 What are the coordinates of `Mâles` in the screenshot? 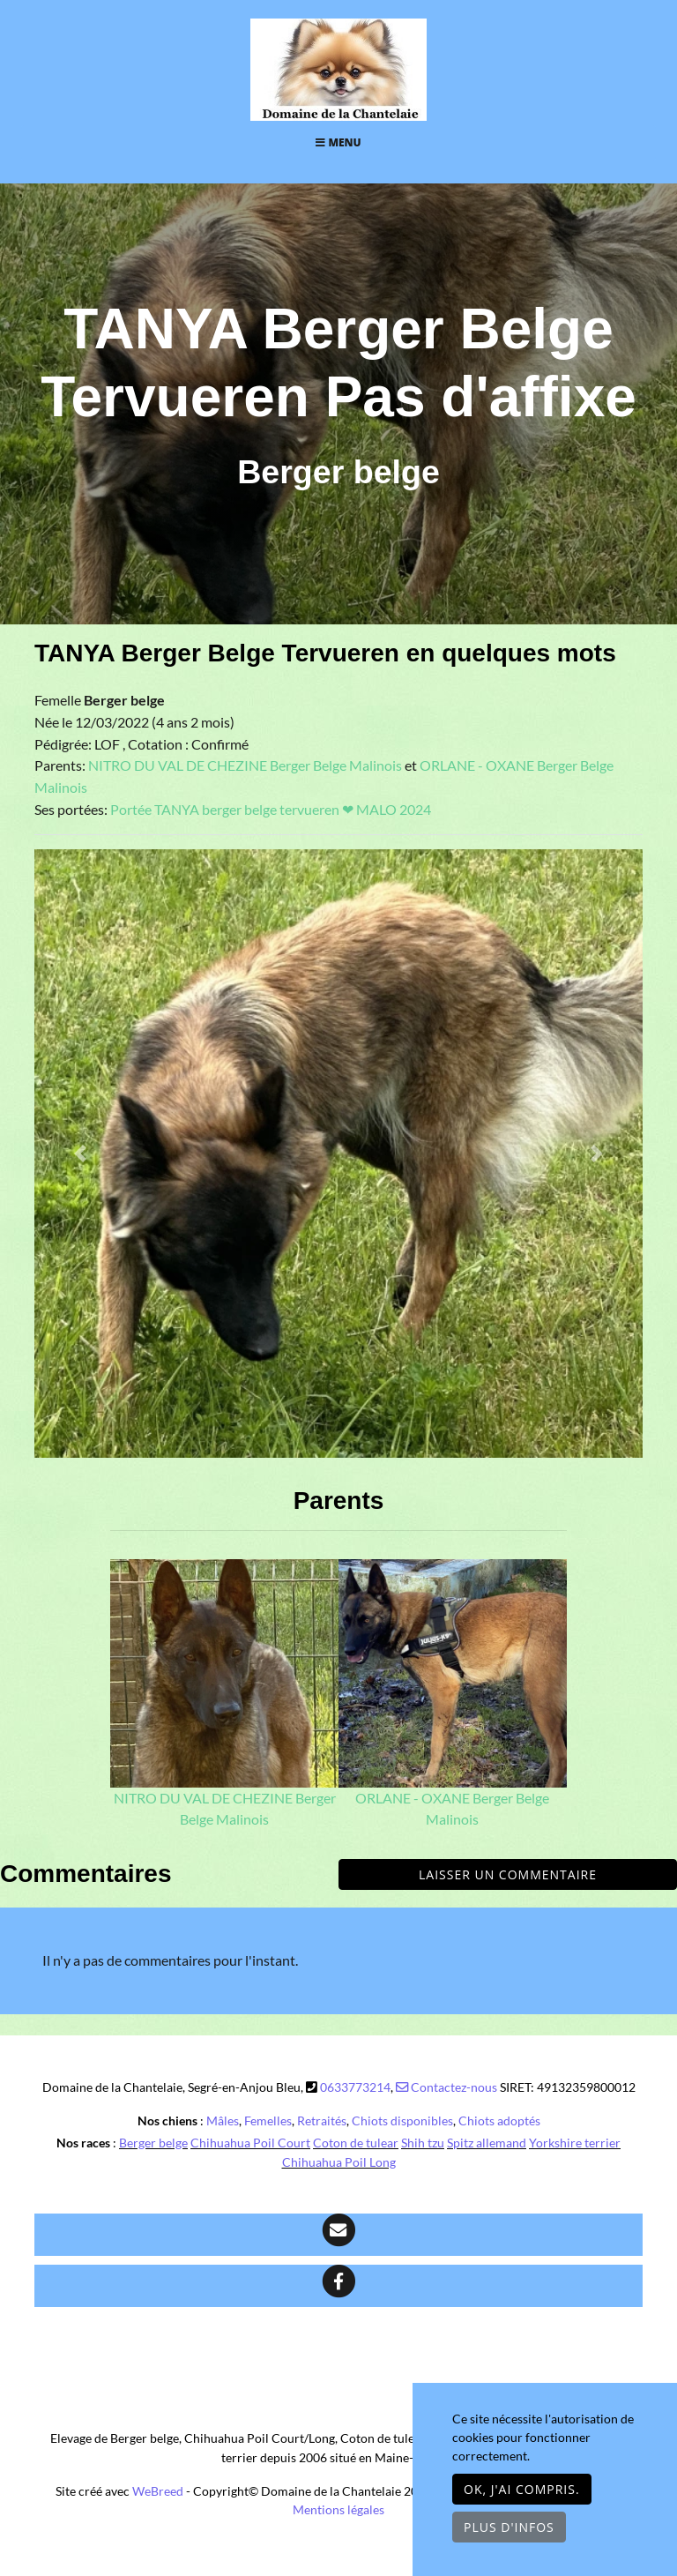 It's located at (222, 2120).